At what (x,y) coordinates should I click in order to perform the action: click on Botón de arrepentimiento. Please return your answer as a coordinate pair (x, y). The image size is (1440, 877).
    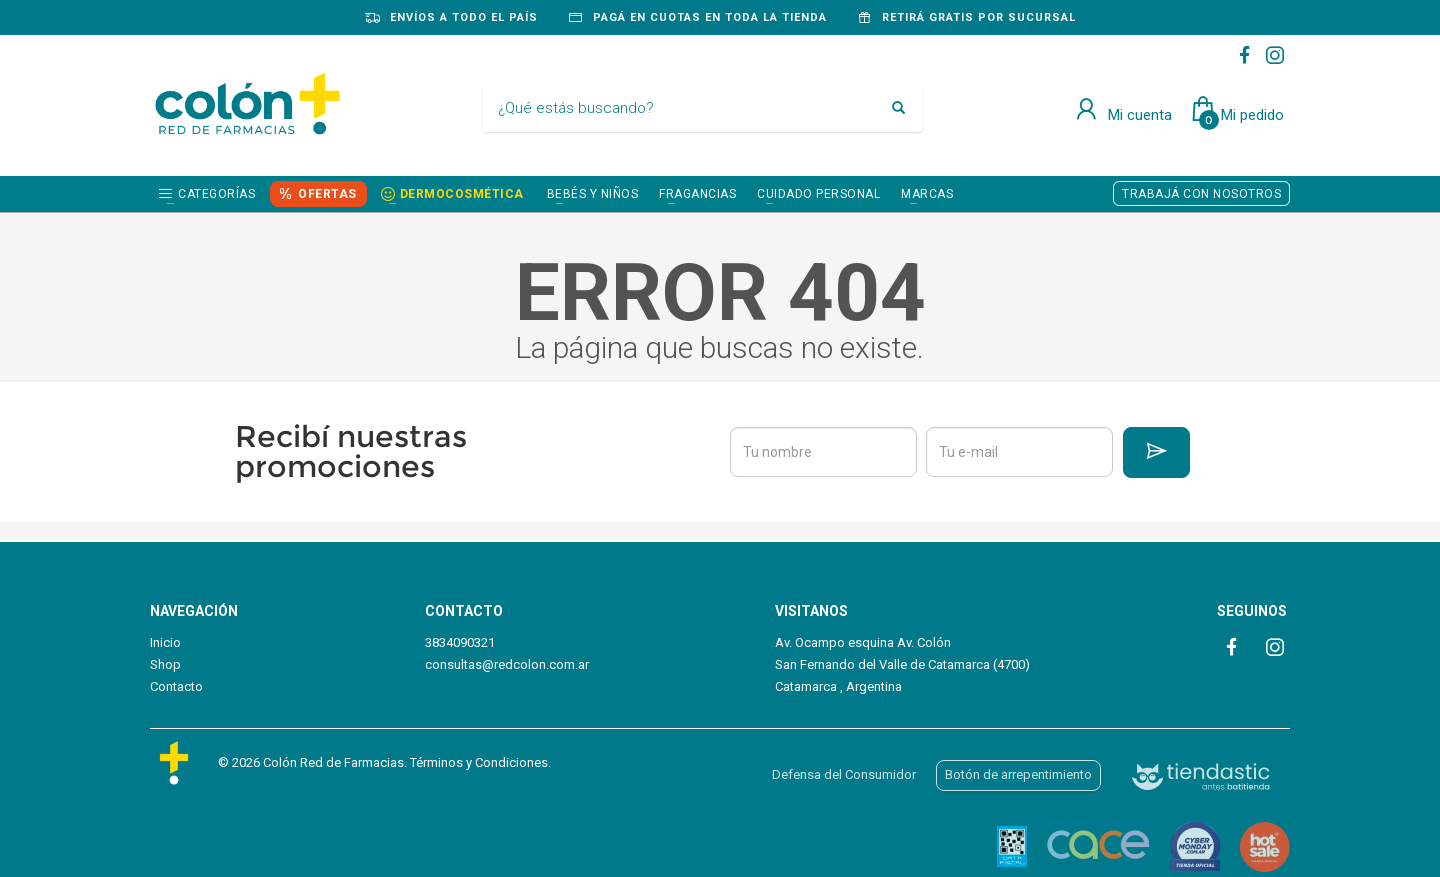
    Looking at the image, I should click on (1018, 774).